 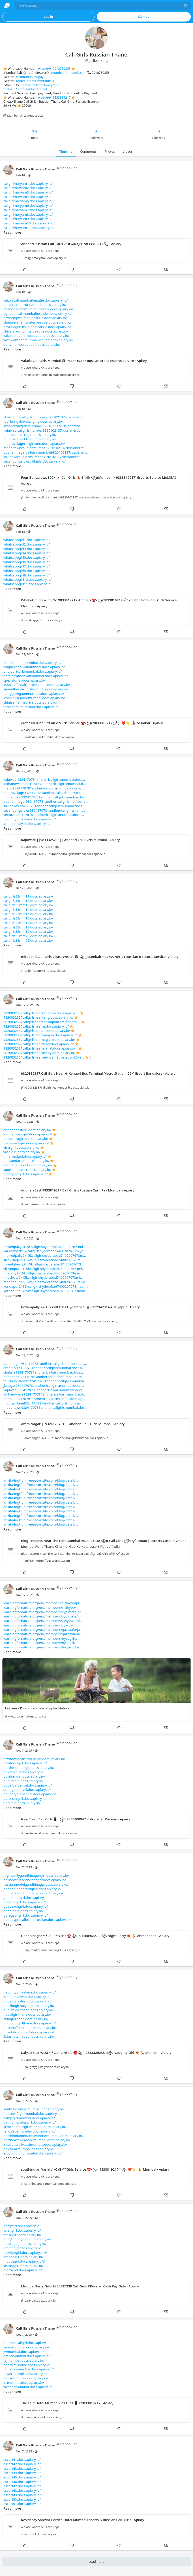 I want to click on shivajinagmumbaibeautie.docs.apiary.io/, so click(x=35, y=331).